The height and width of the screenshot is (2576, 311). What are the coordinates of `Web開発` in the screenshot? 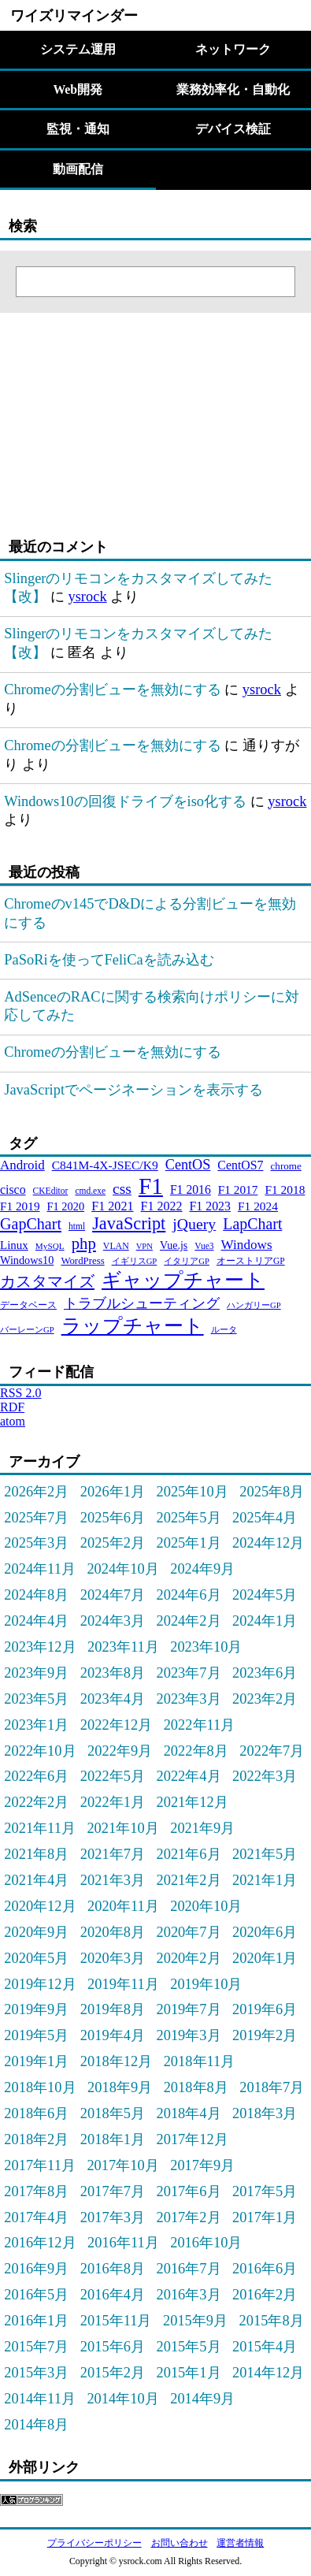 It's located at (77, 89).